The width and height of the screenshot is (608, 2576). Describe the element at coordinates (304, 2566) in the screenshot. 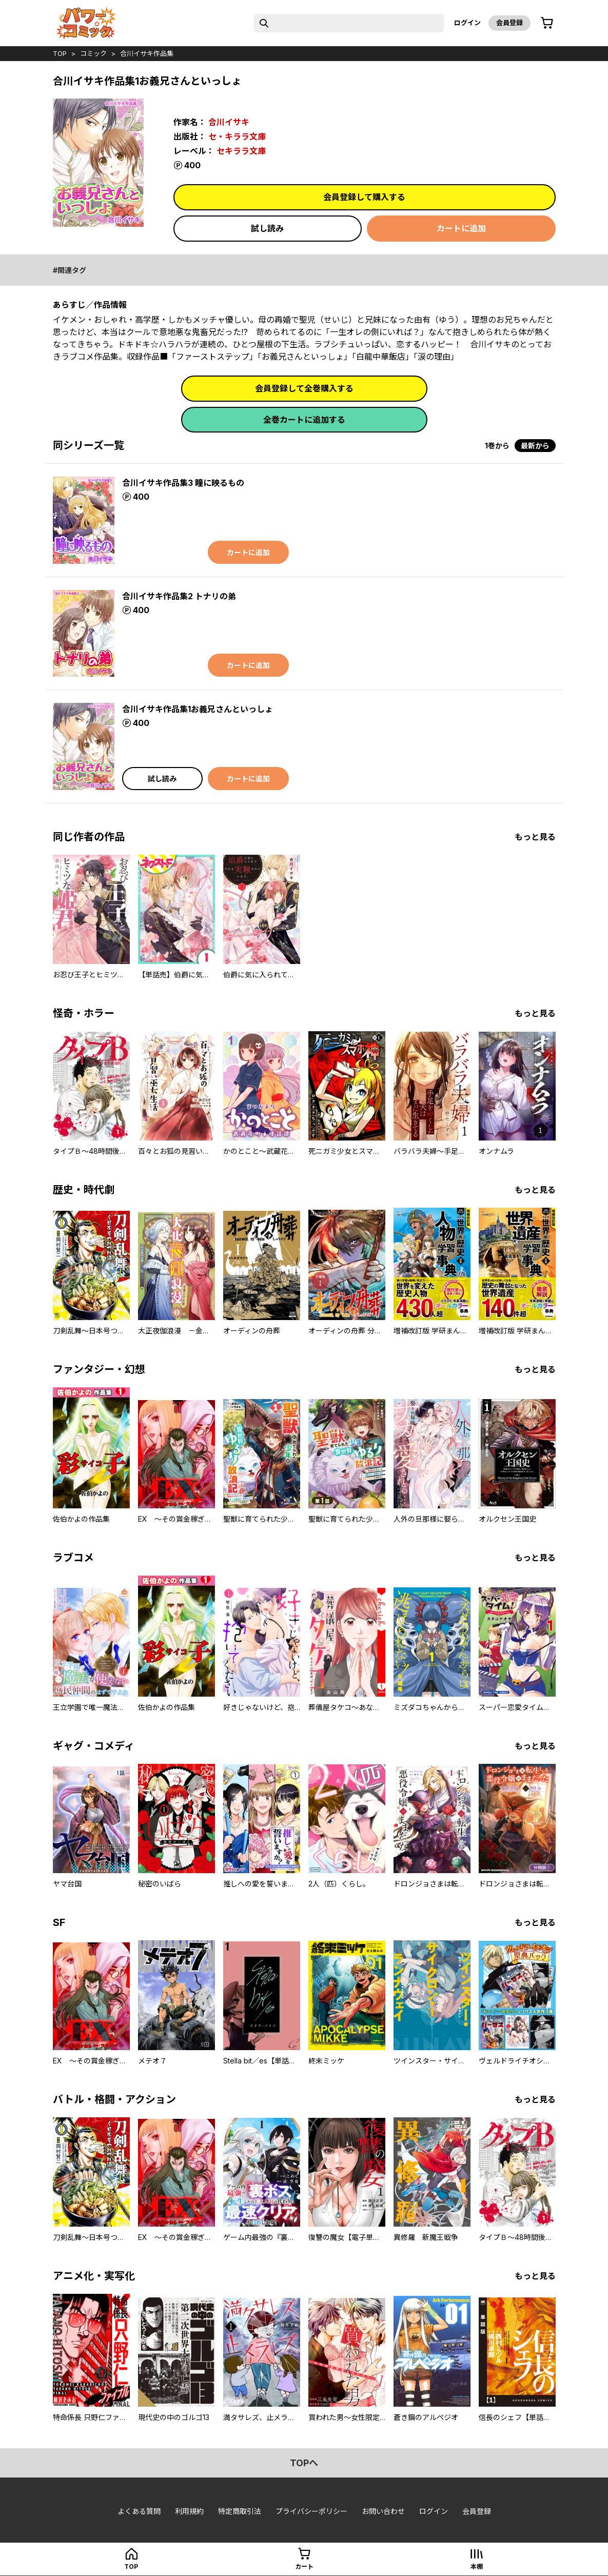

I see `カート` at that location.